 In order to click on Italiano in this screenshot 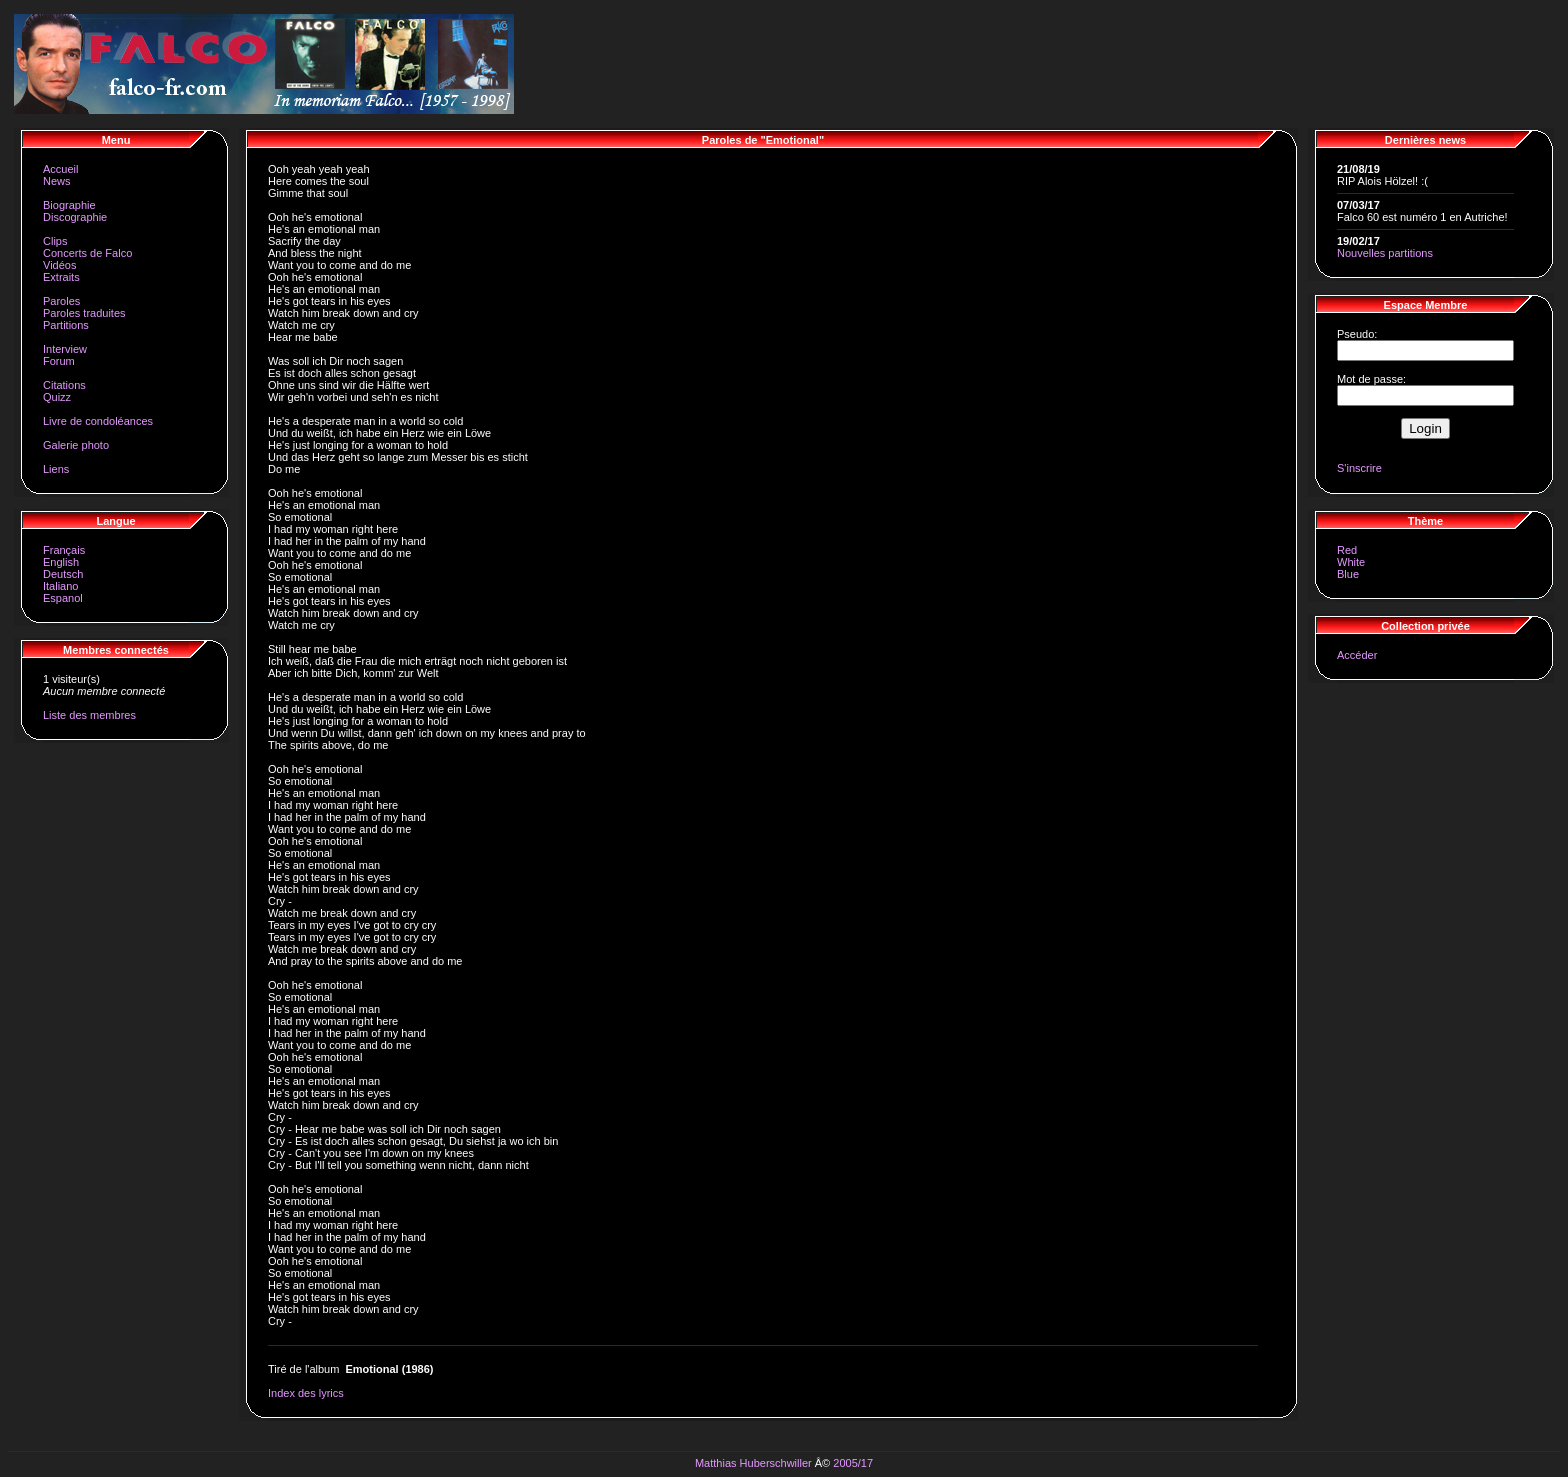, I will do `click(60, 586)`.